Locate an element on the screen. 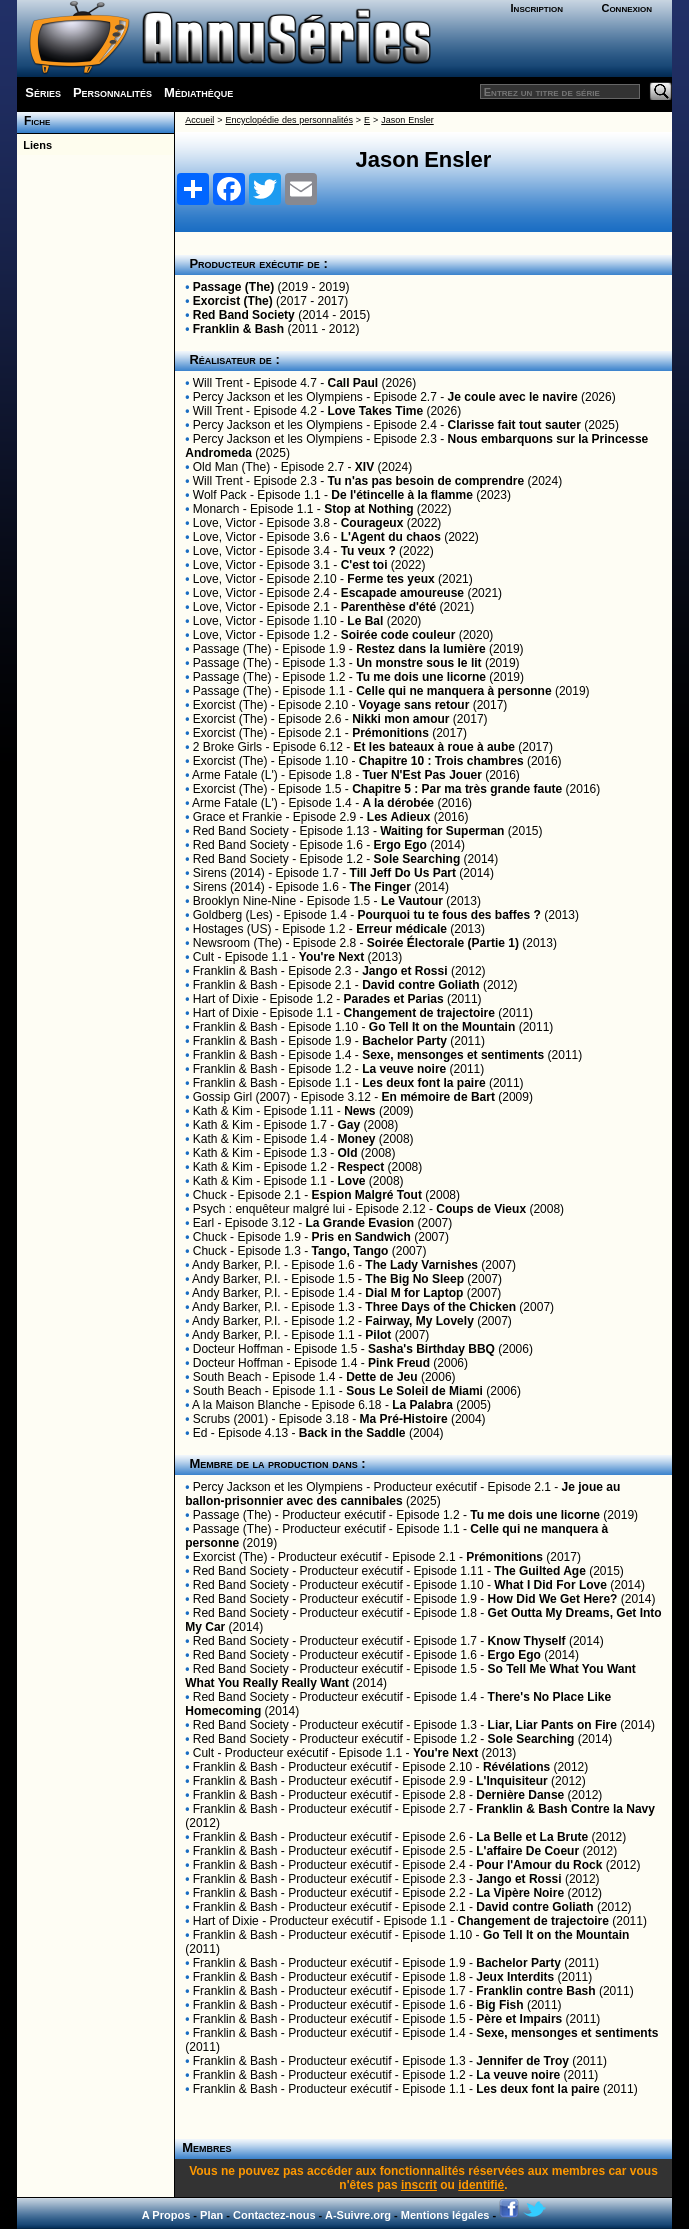 This screenshot has height=2229, width=689. Three Days of the Chicken is located at coordinates (440, 1307).